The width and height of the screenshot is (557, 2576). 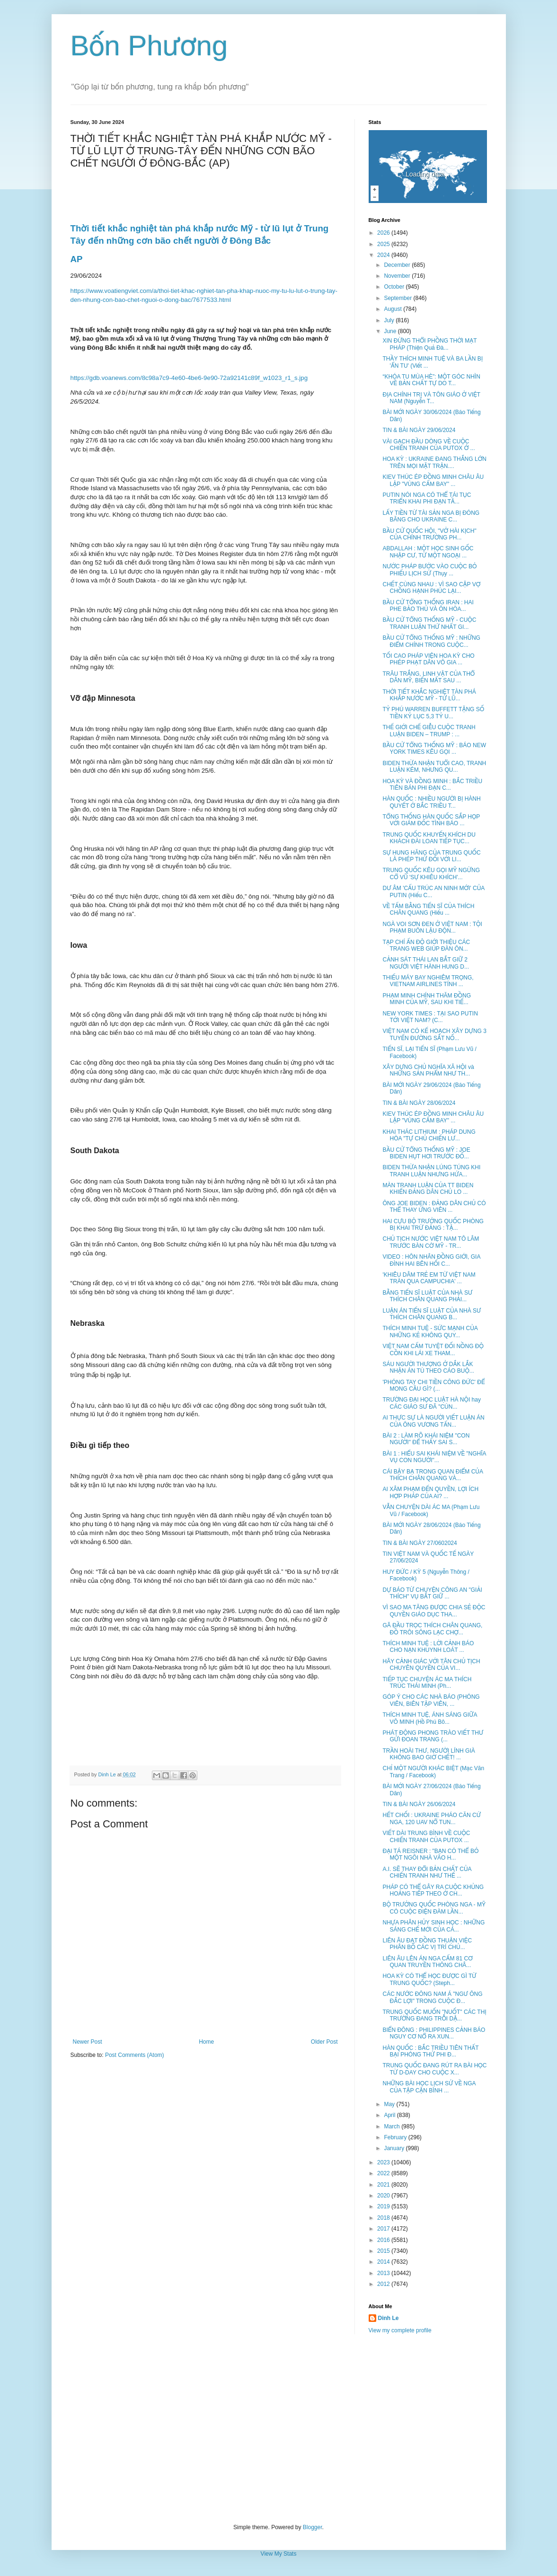 What do you see at coordinates (395, 2148) in the screenshot?
I see `January` at bounding box center [395, 2148].